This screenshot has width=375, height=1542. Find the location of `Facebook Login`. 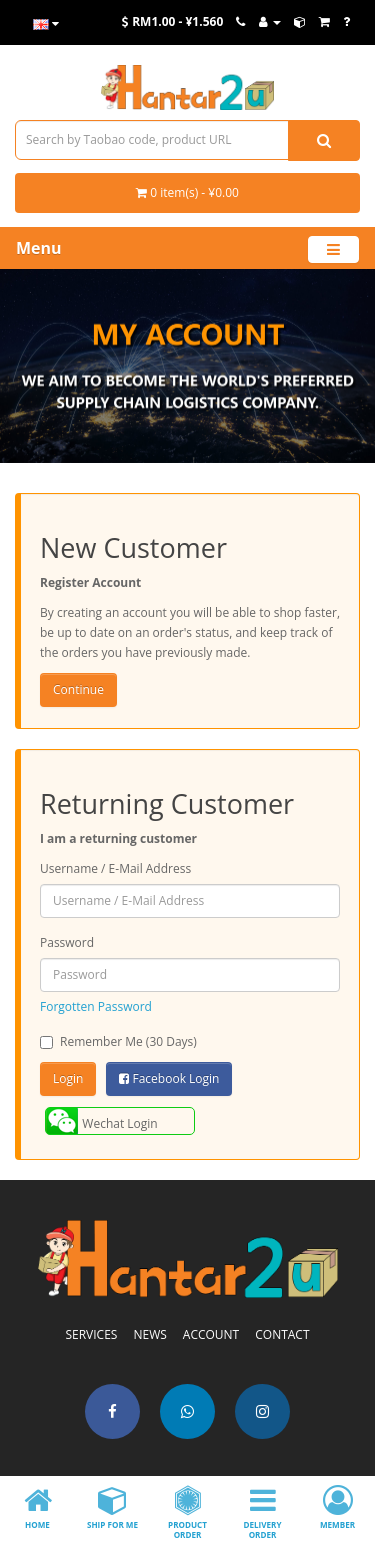

Facebook Login is located at coordinates (169, 1078).